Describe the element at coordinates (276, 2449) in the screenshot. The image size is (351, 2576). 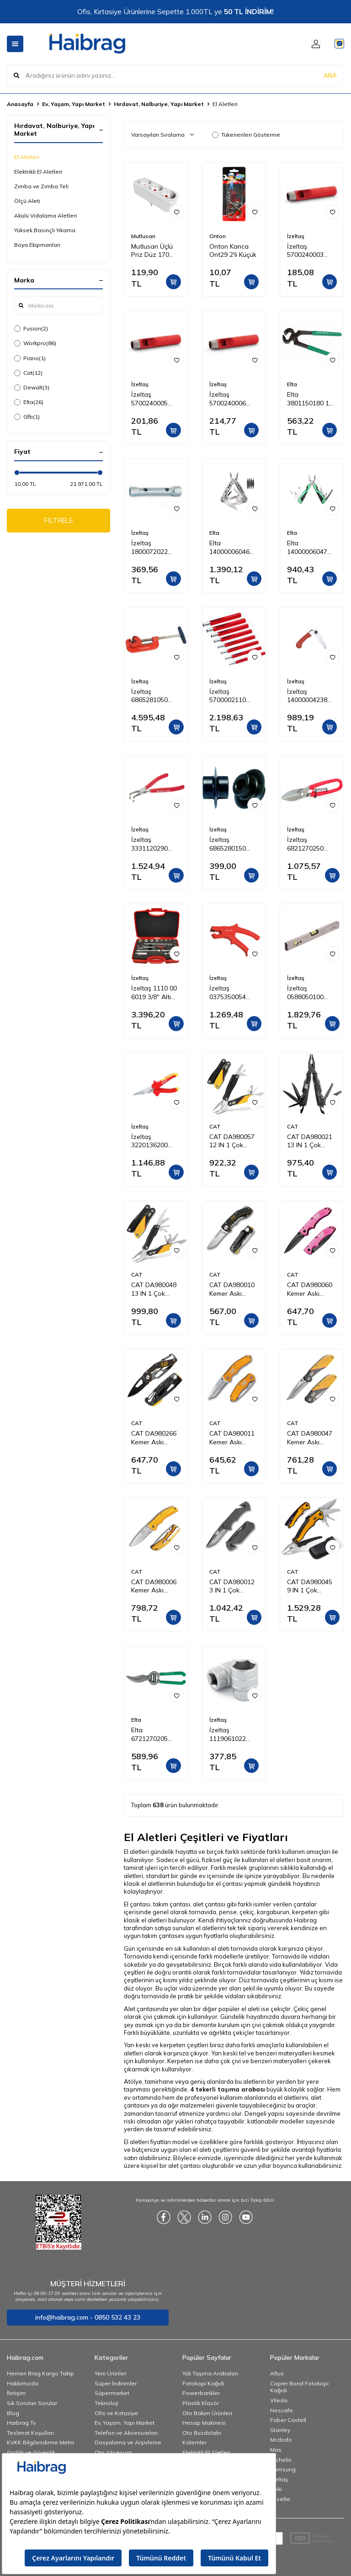
I see `Mas` at that location.